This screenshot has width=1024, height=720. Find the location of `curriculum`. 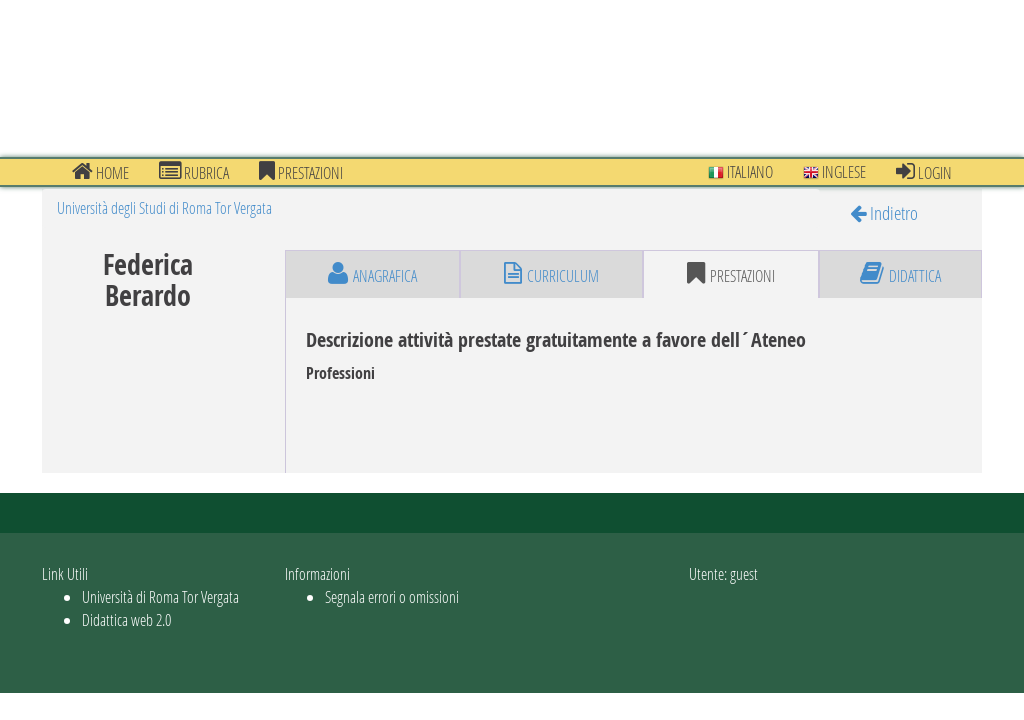

curriculum is located at coordinates (551, 274).